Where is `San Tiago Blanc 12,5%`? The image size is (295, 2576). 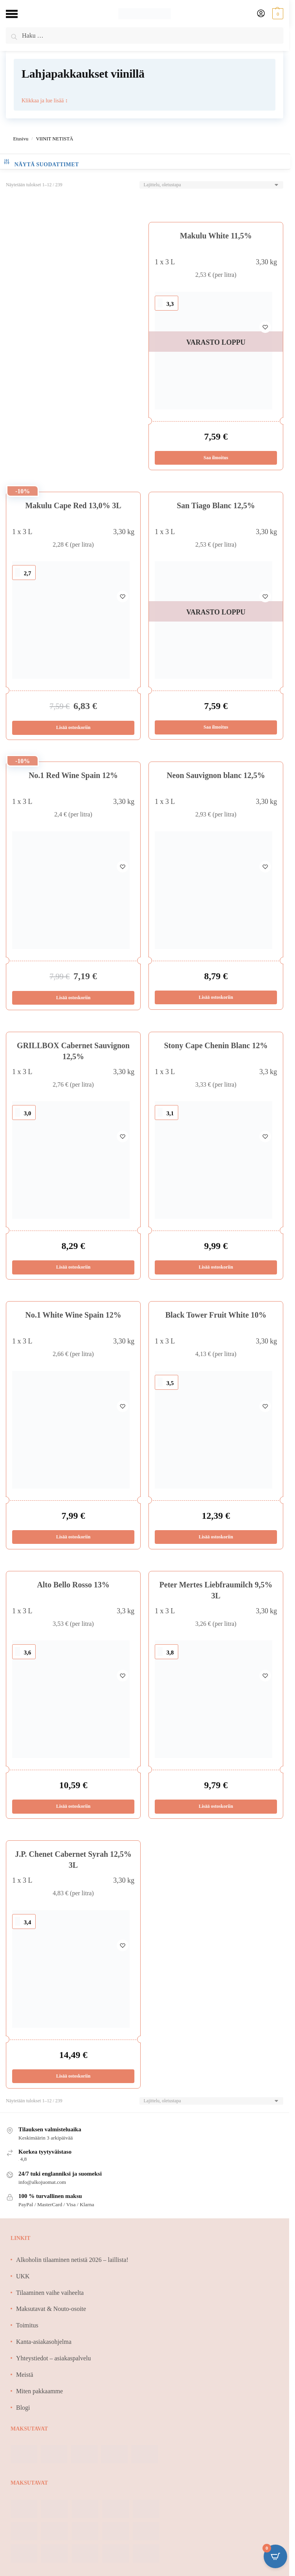
San Tiago Blanc 12,5% is located at coordinates (216, 506).